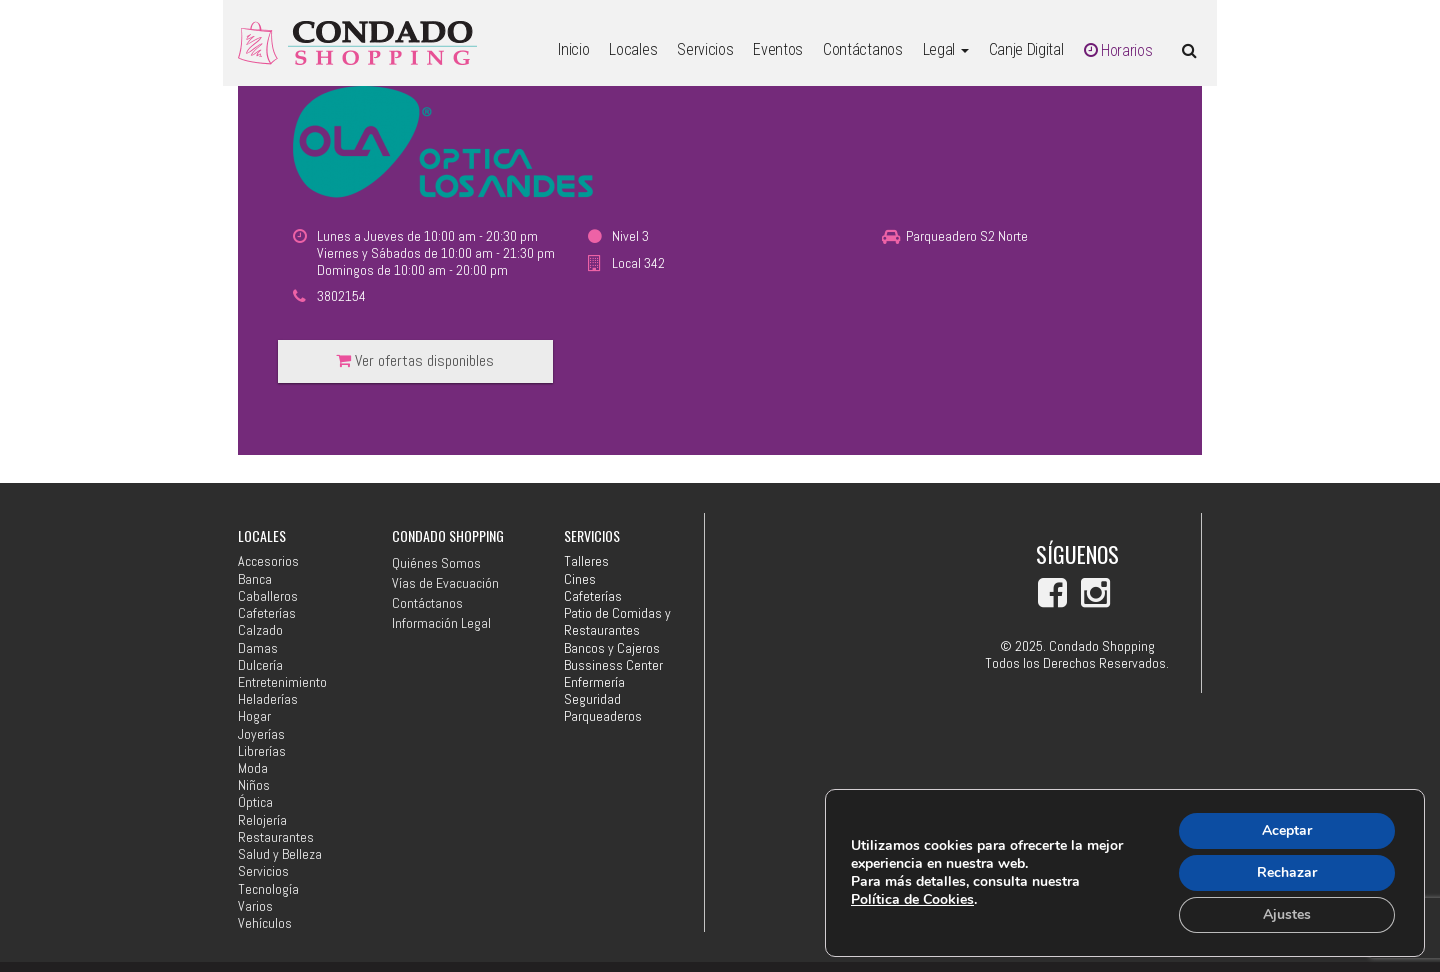  Describe the element at coordinates (946, 49) in the screenshot. I see `Legal` at that location.